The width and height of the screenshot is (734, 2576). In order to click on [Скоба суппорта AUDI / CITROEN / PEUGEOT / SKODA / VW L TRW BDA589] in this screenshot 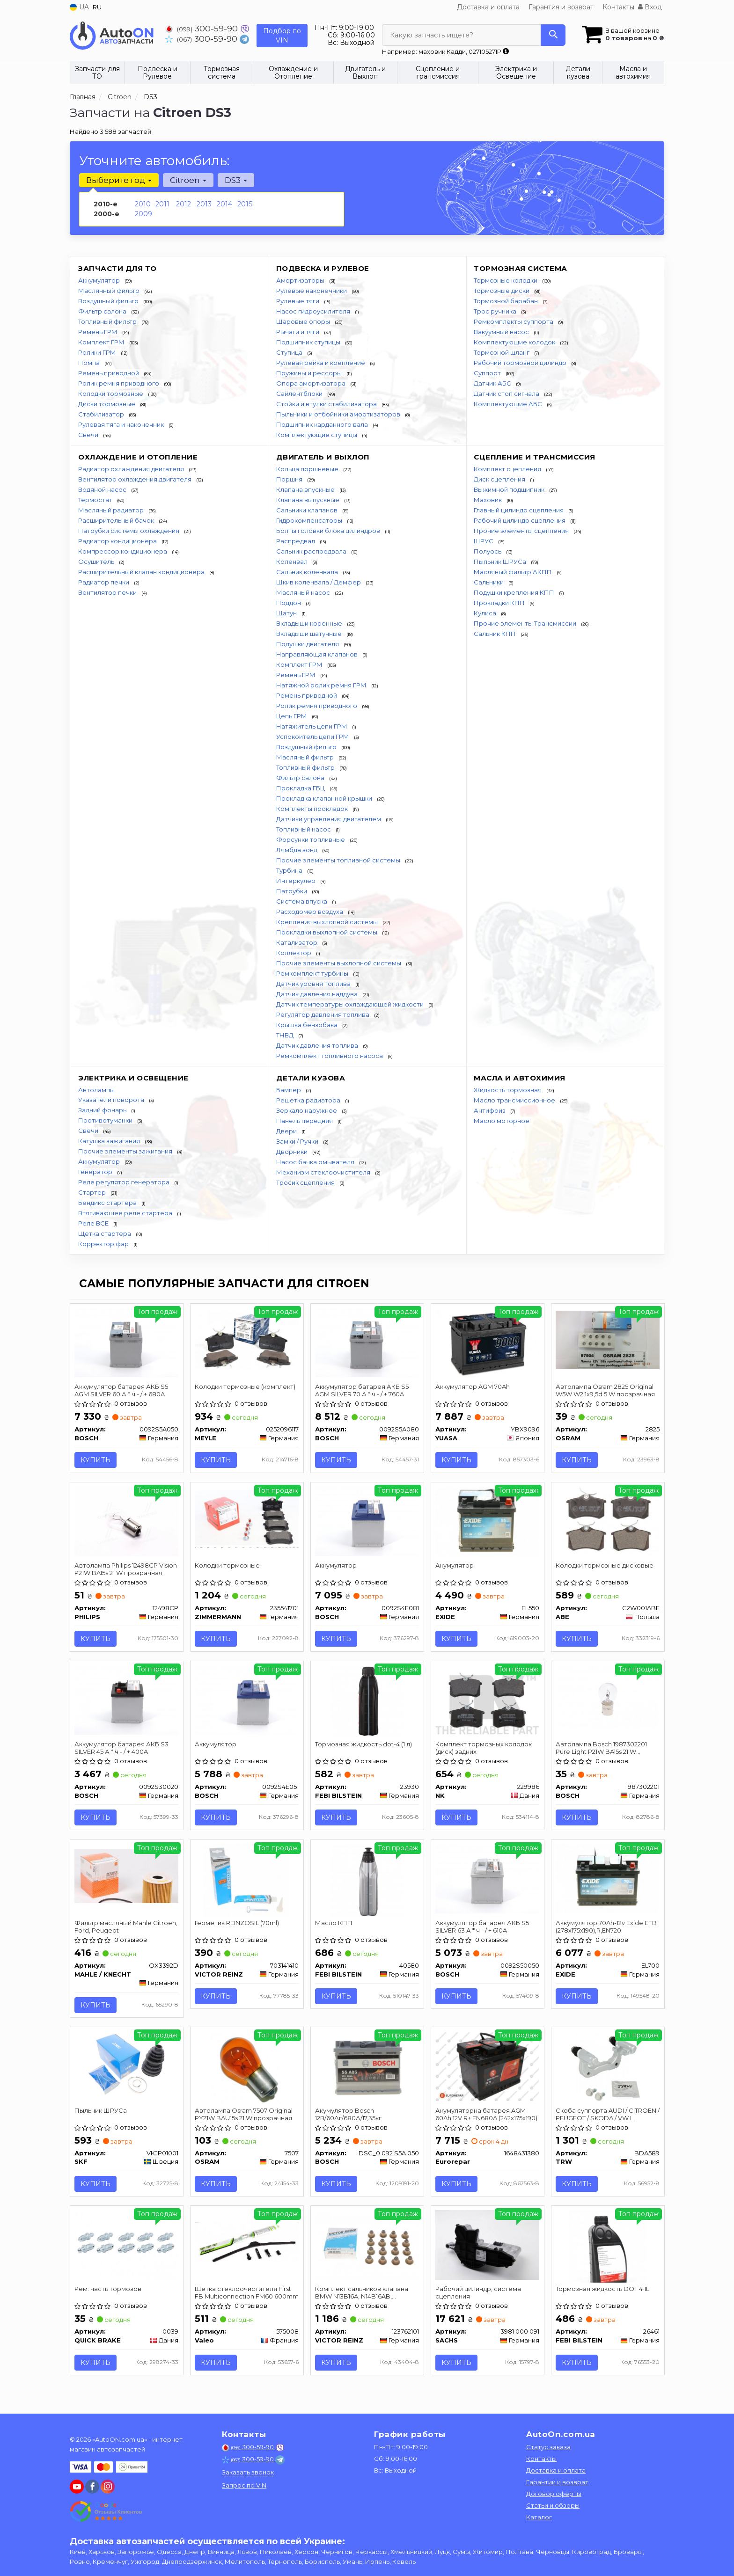, I will do `click(608, 2071)`.